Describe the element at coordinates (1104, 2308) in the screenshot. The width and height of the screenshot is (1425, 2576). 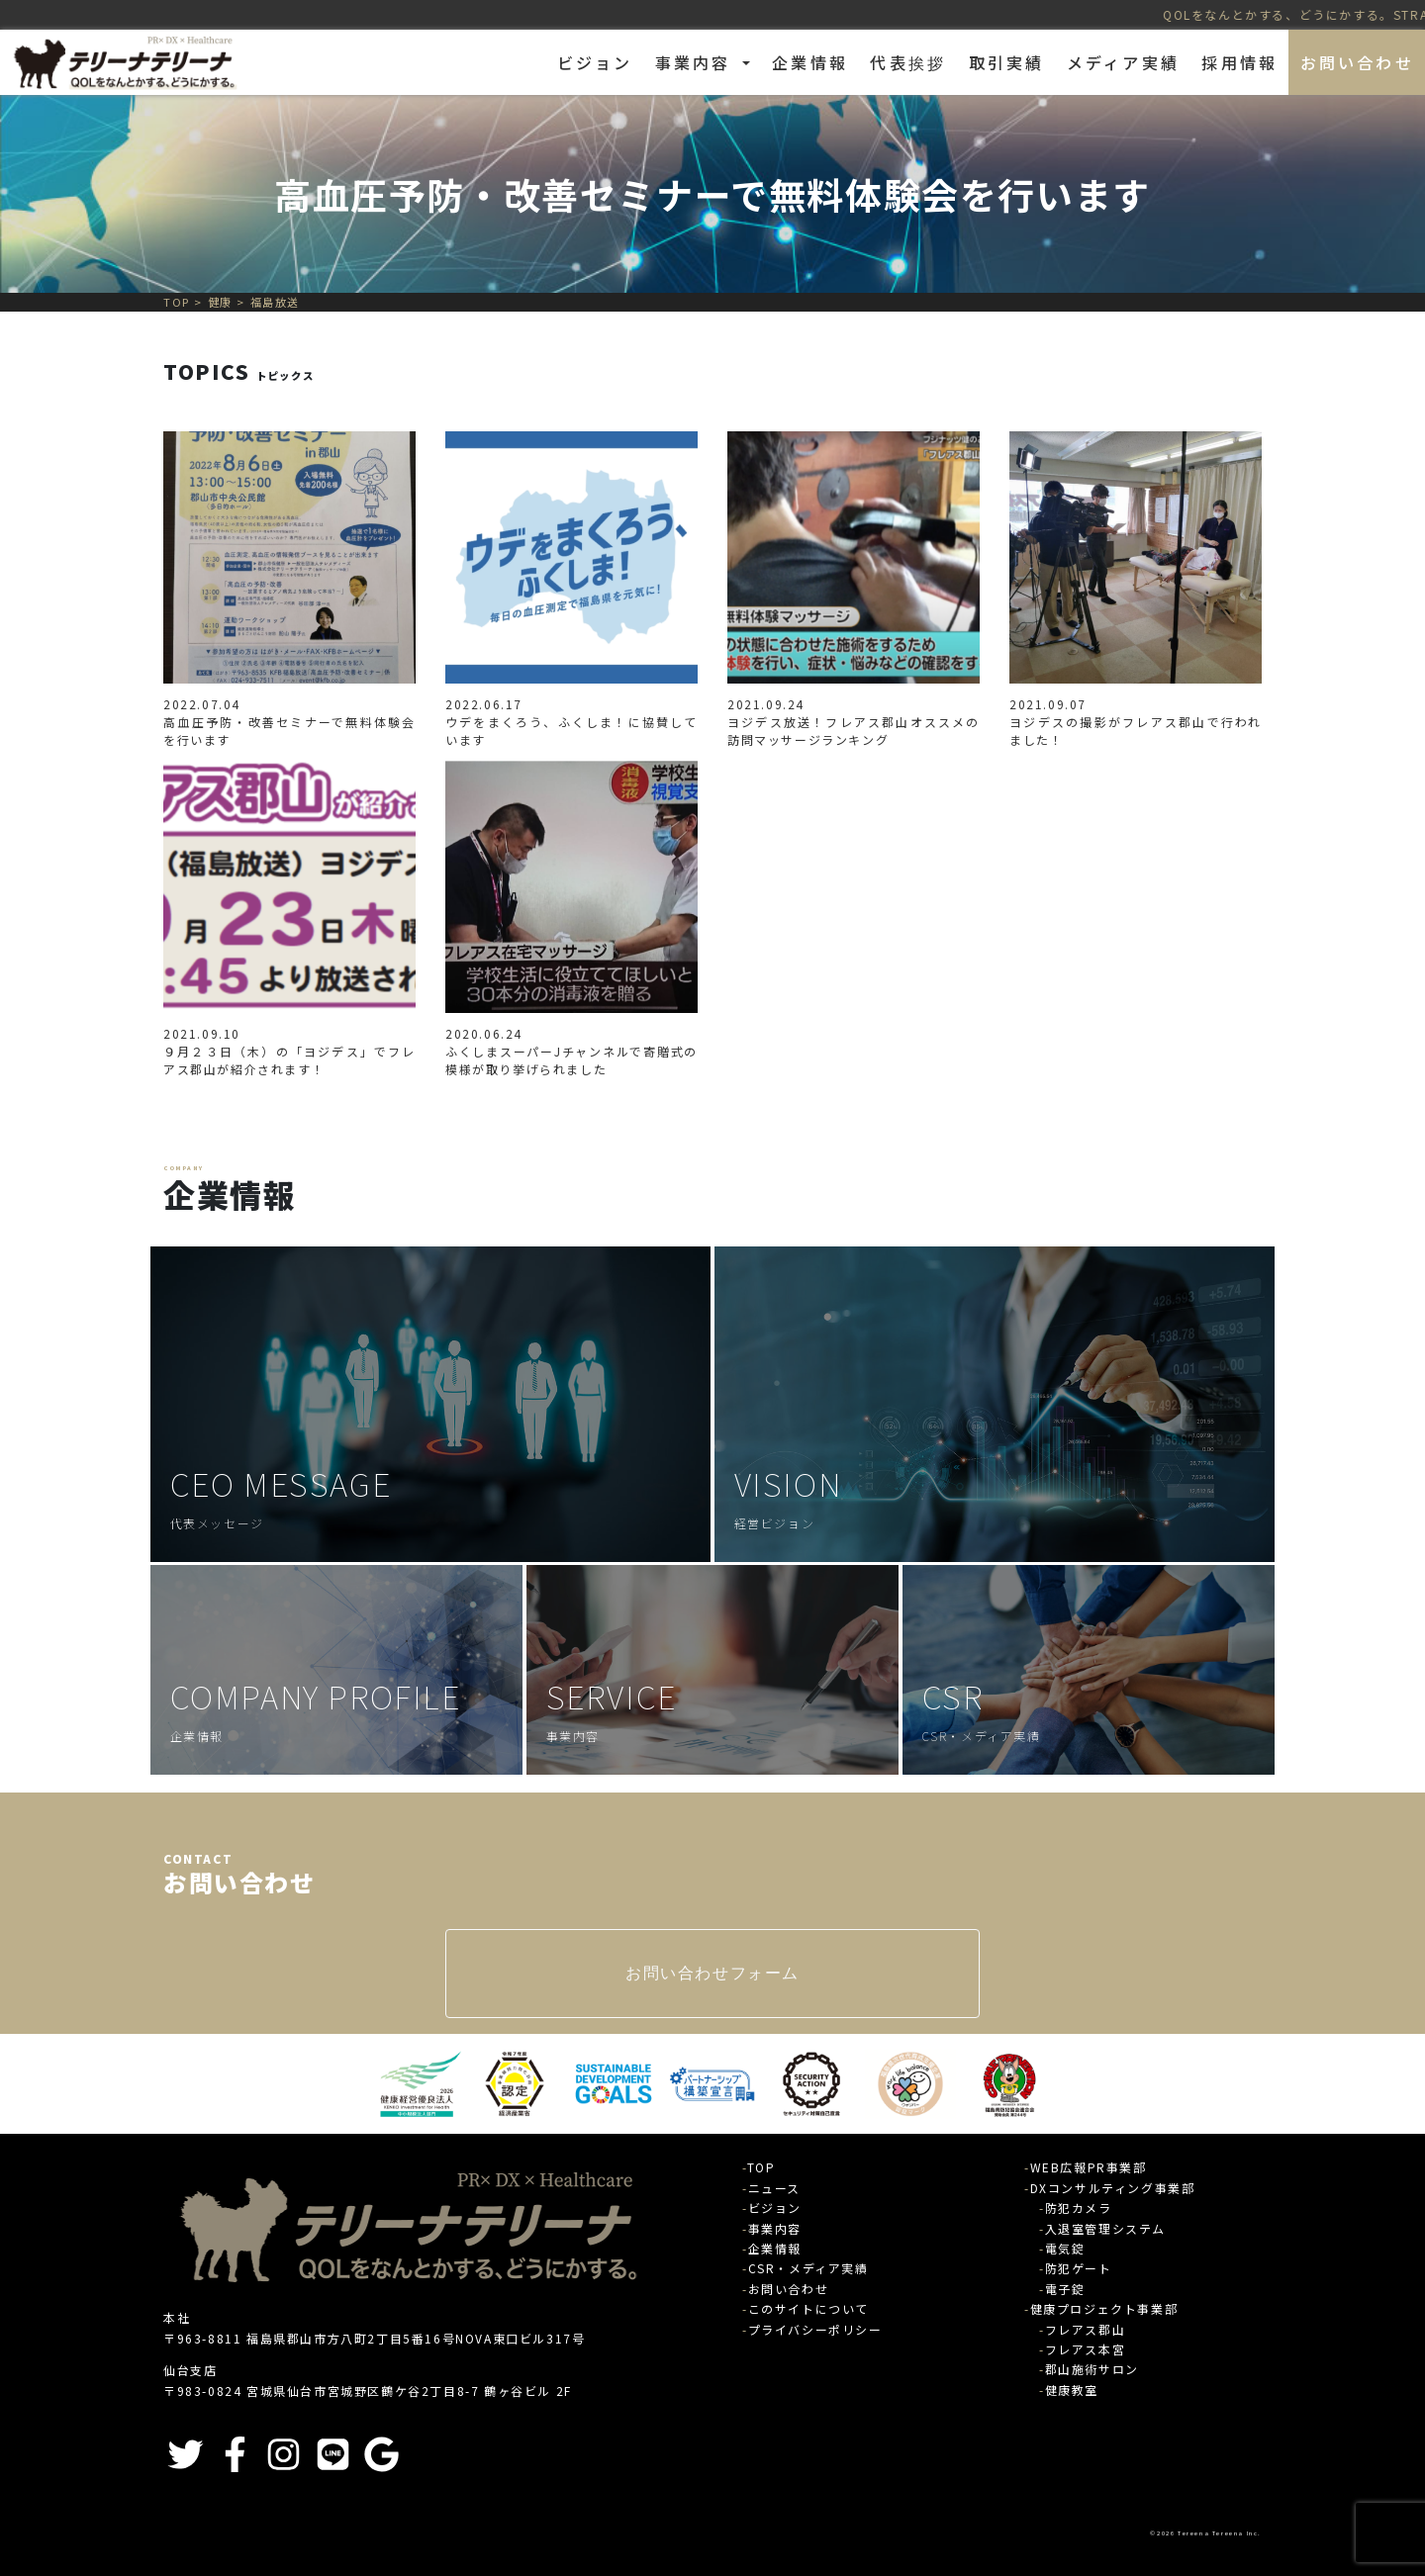
I see `健康プロジェクト事業部` at that location.